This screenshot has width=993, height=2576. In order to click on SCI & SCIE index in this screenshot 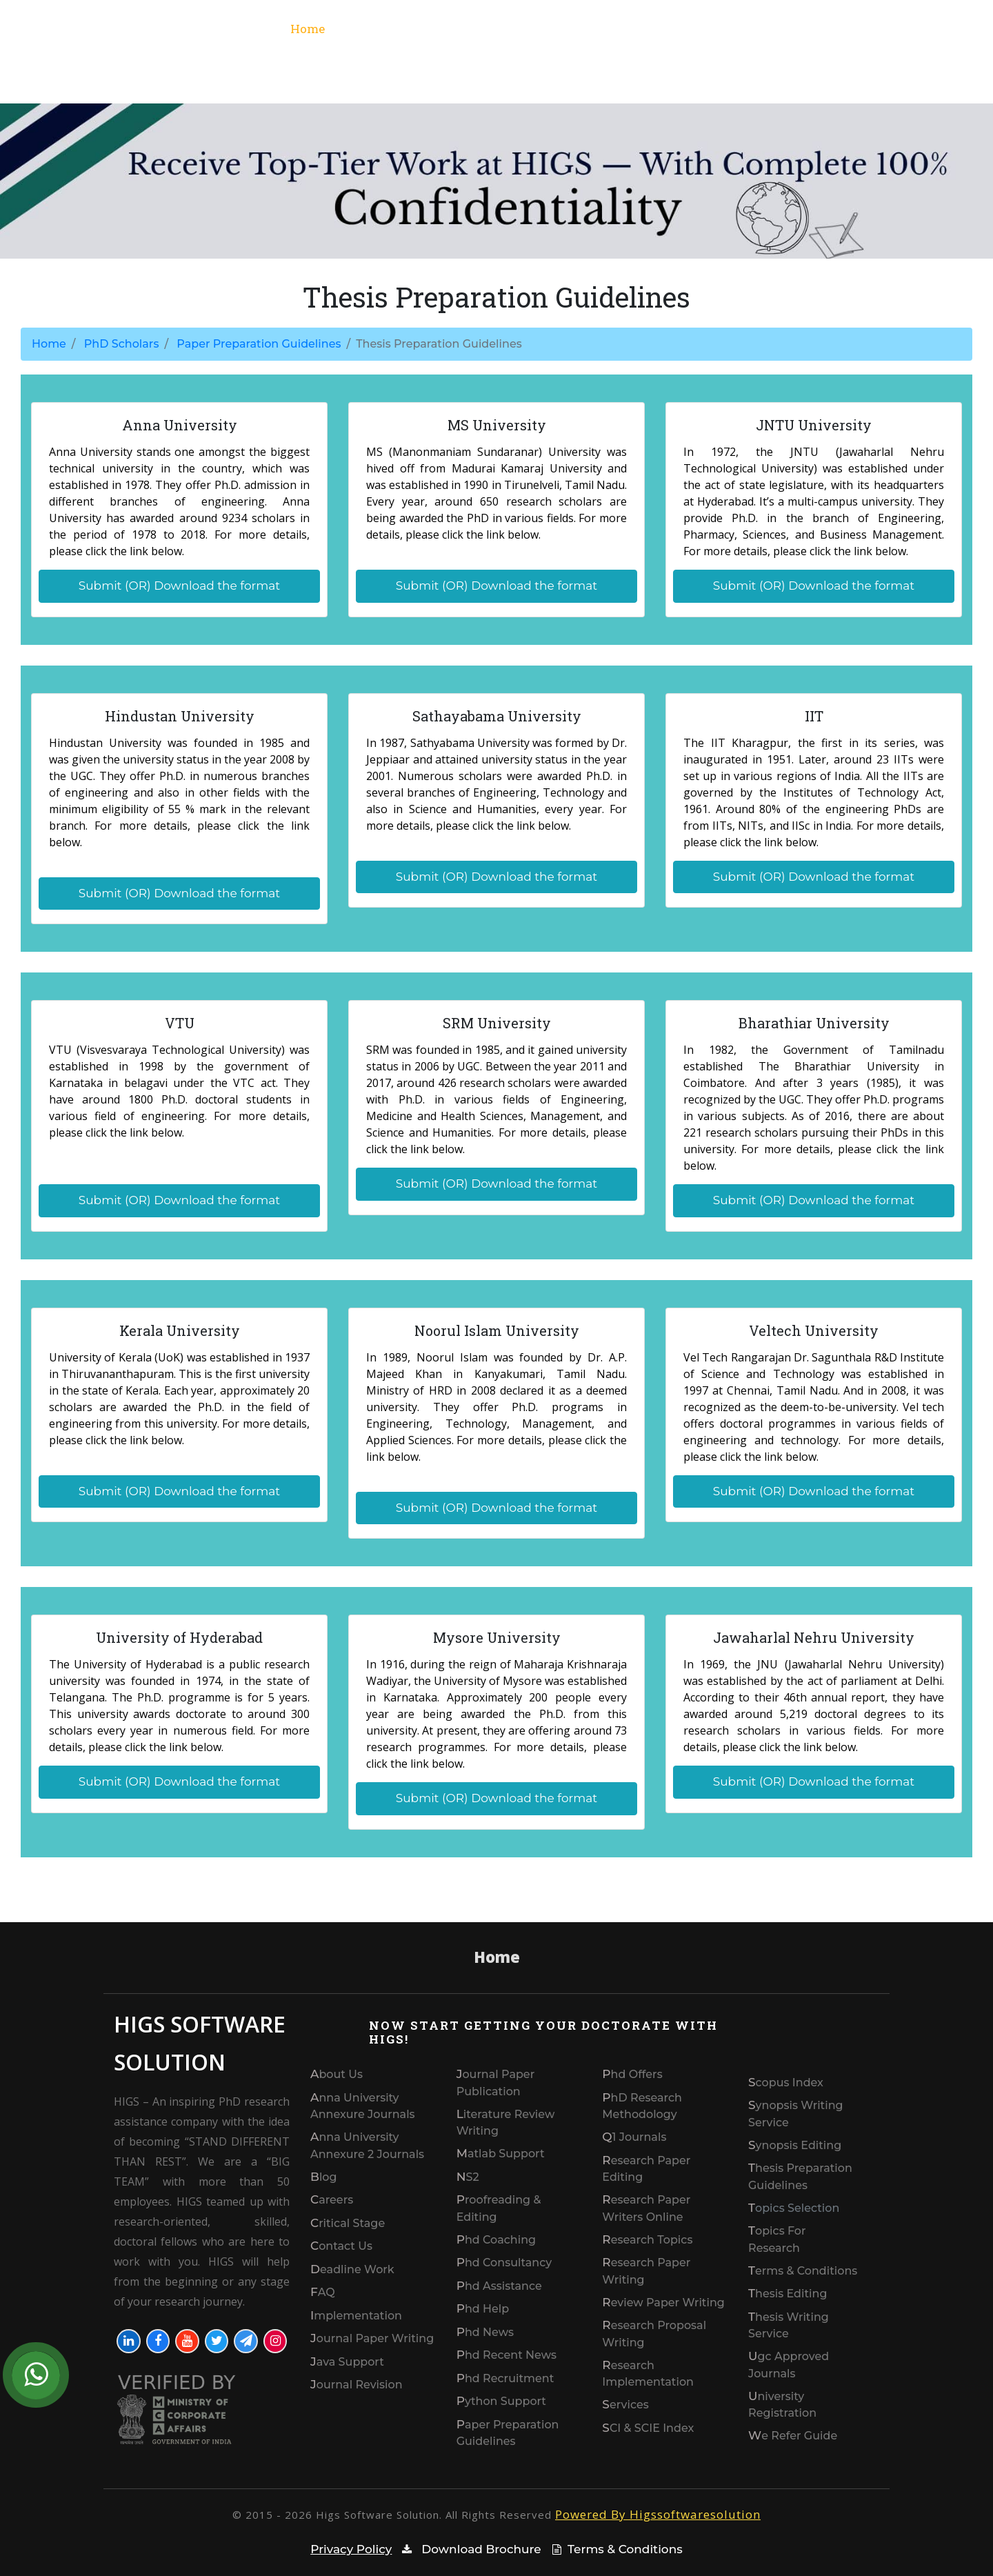, I will do `click(648, 2428)`.